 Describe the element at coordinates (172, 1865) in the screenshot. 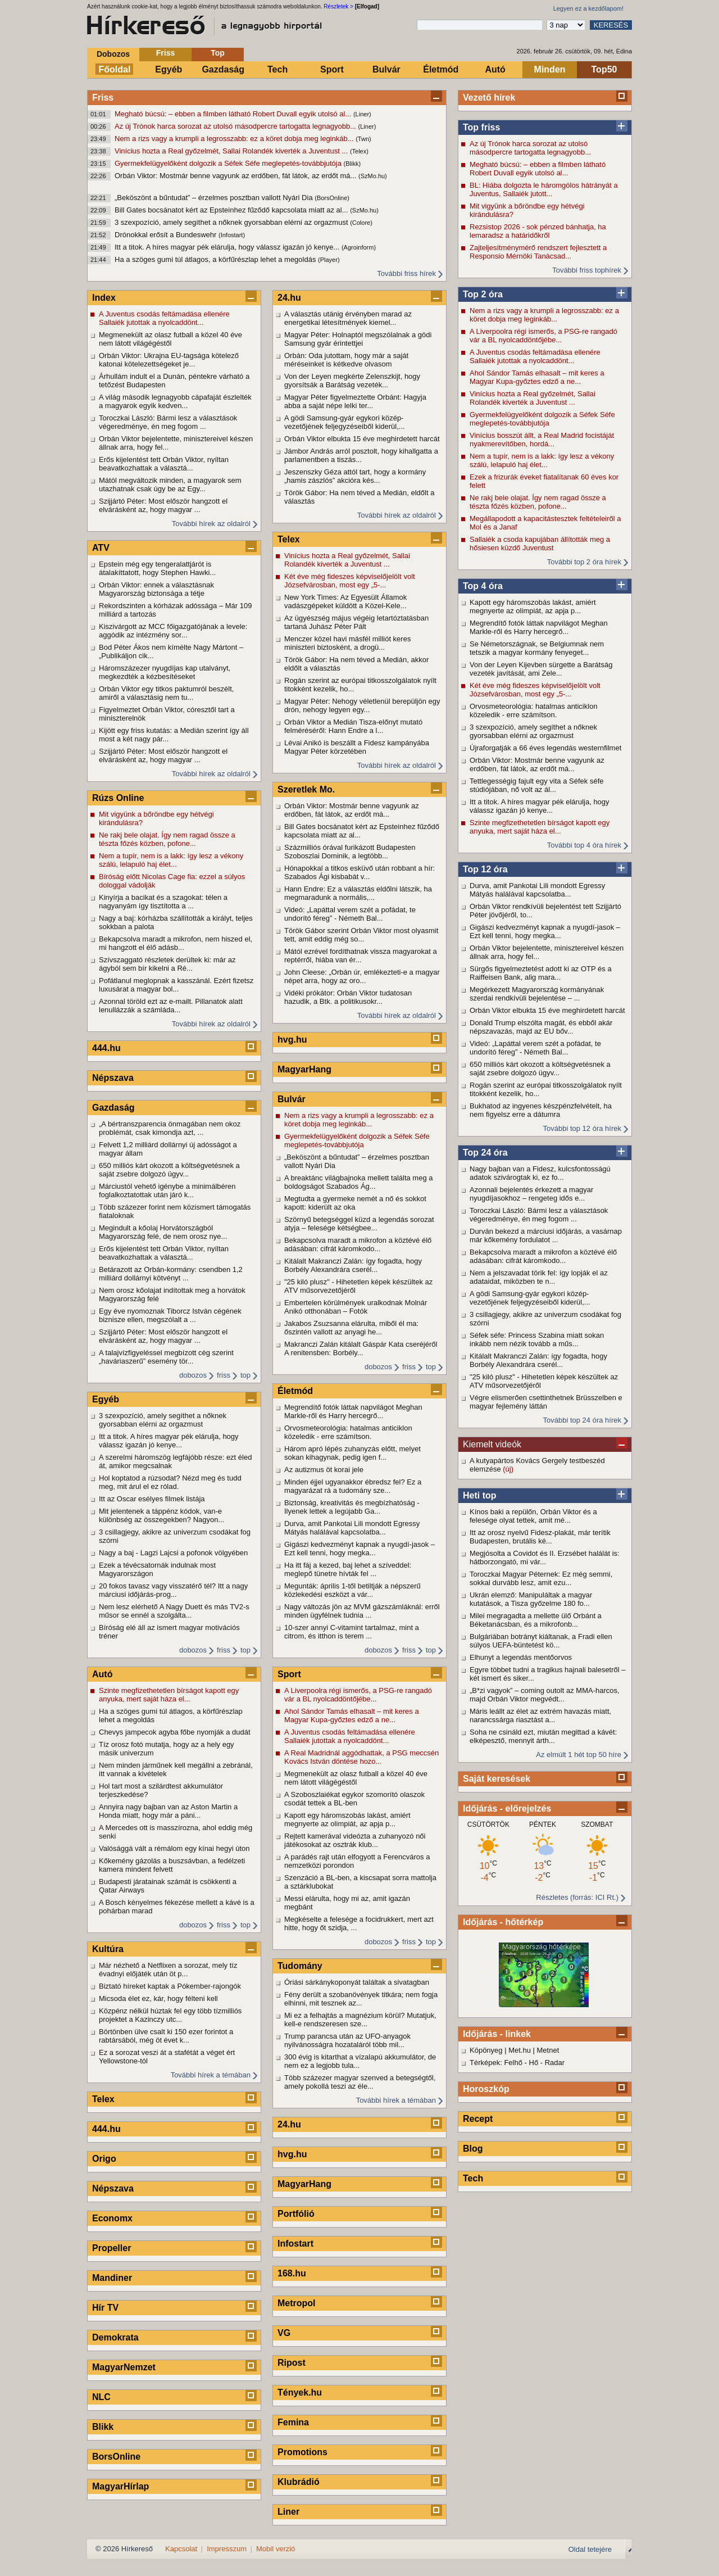

I see `Kőkemény gázolás a buszsávban, a fedélzeti kamera mindent felvett` at that location.